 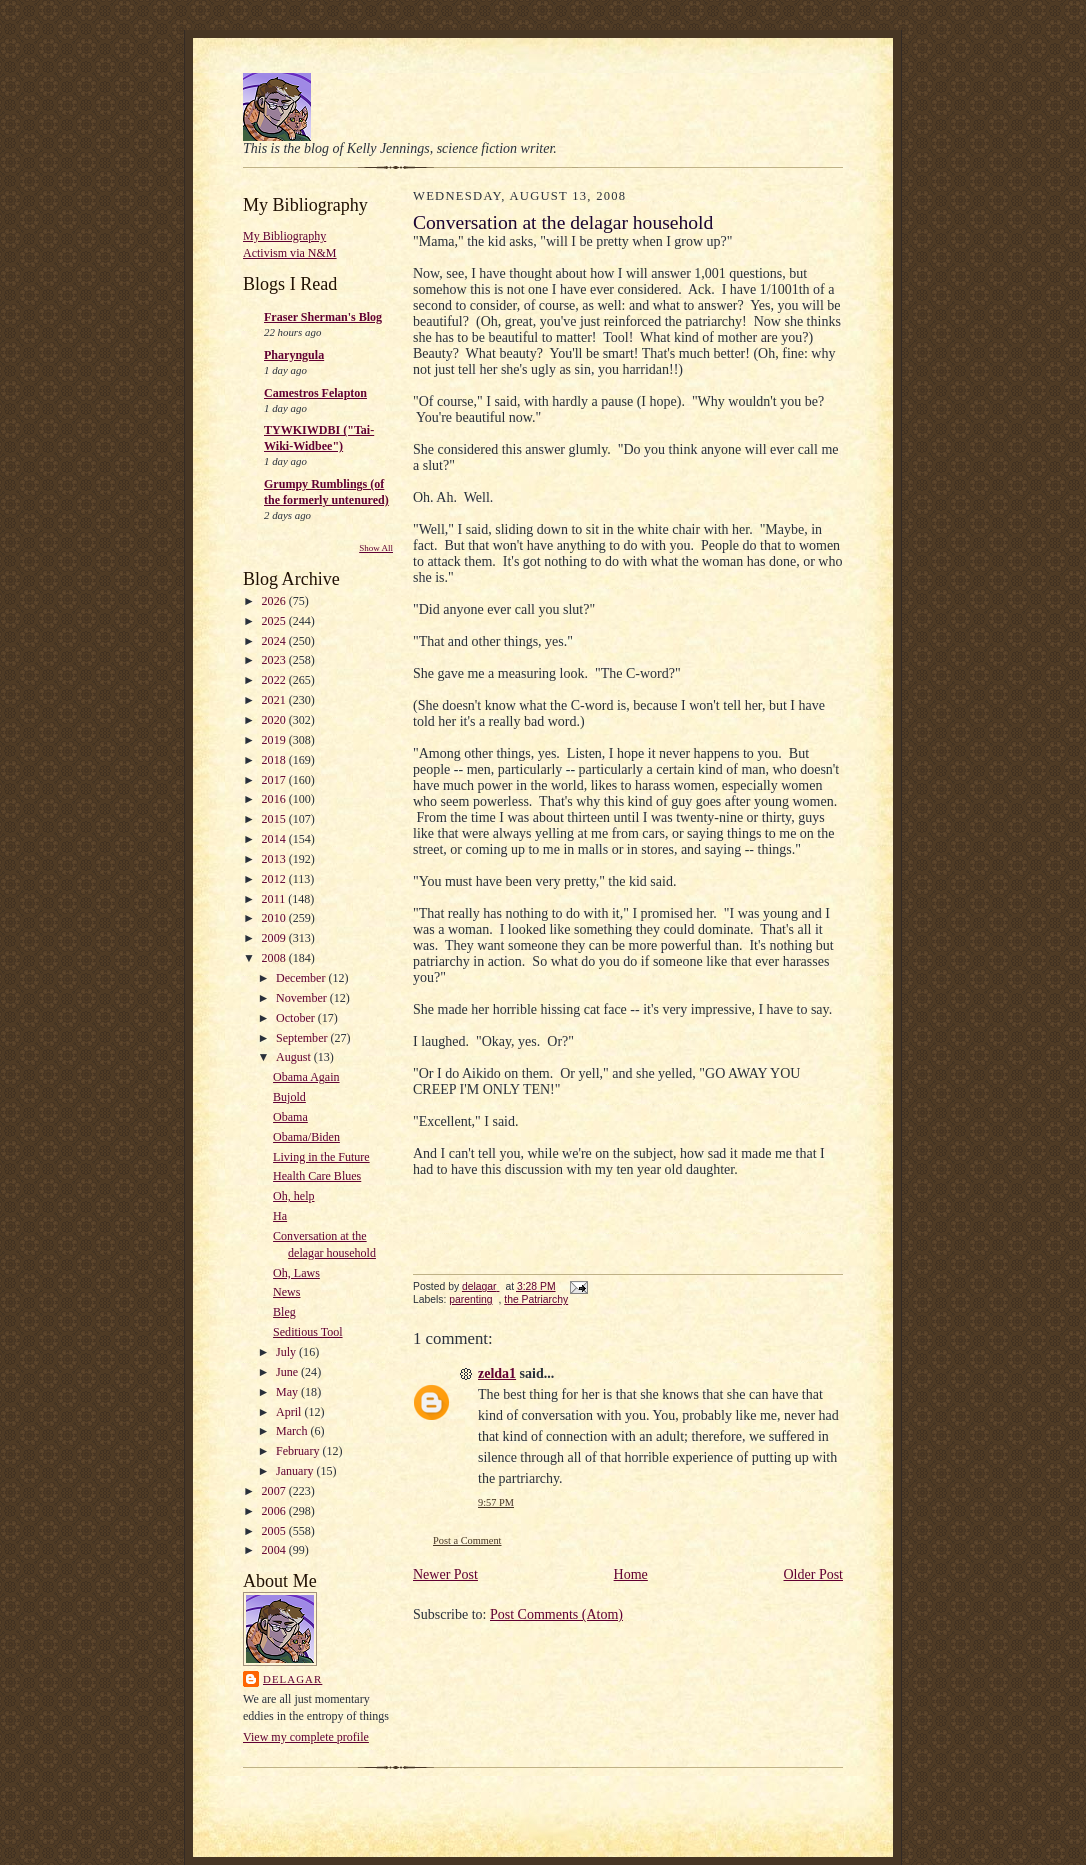 What do you see at coordinates (631, 1574) in the screenshot?
I see `Home` at bounding box center [631, 1574].